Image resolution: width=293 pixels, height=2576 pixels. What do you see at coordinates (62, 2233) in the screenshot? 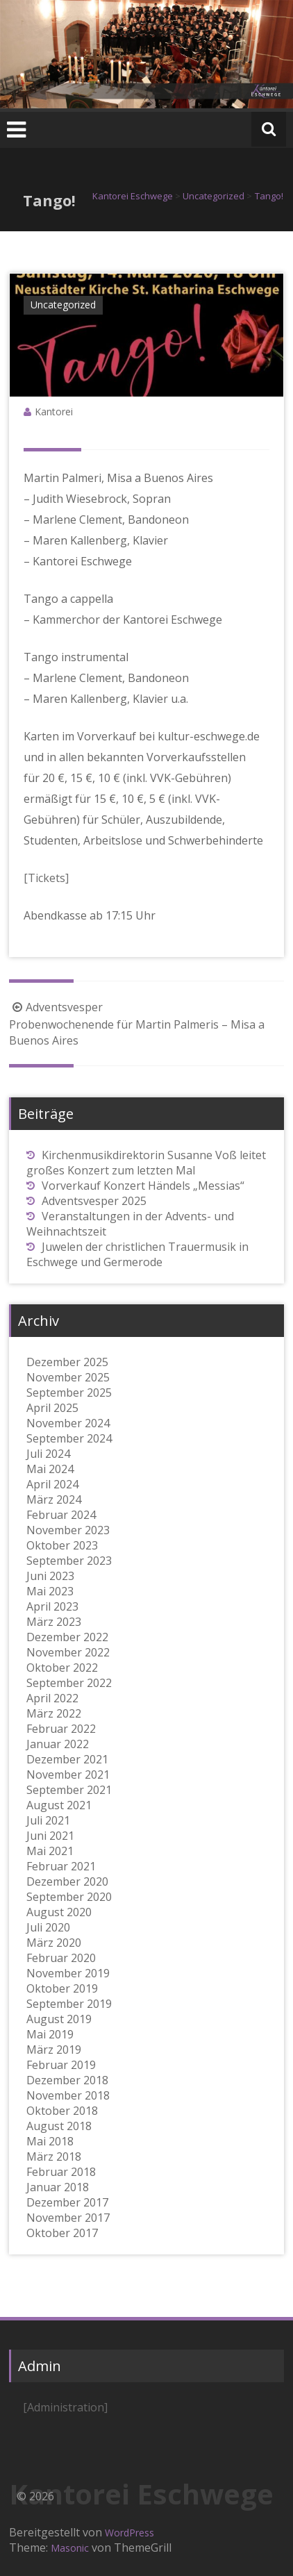
I see `Oktober 2017` at bounding box center [62, 2233].